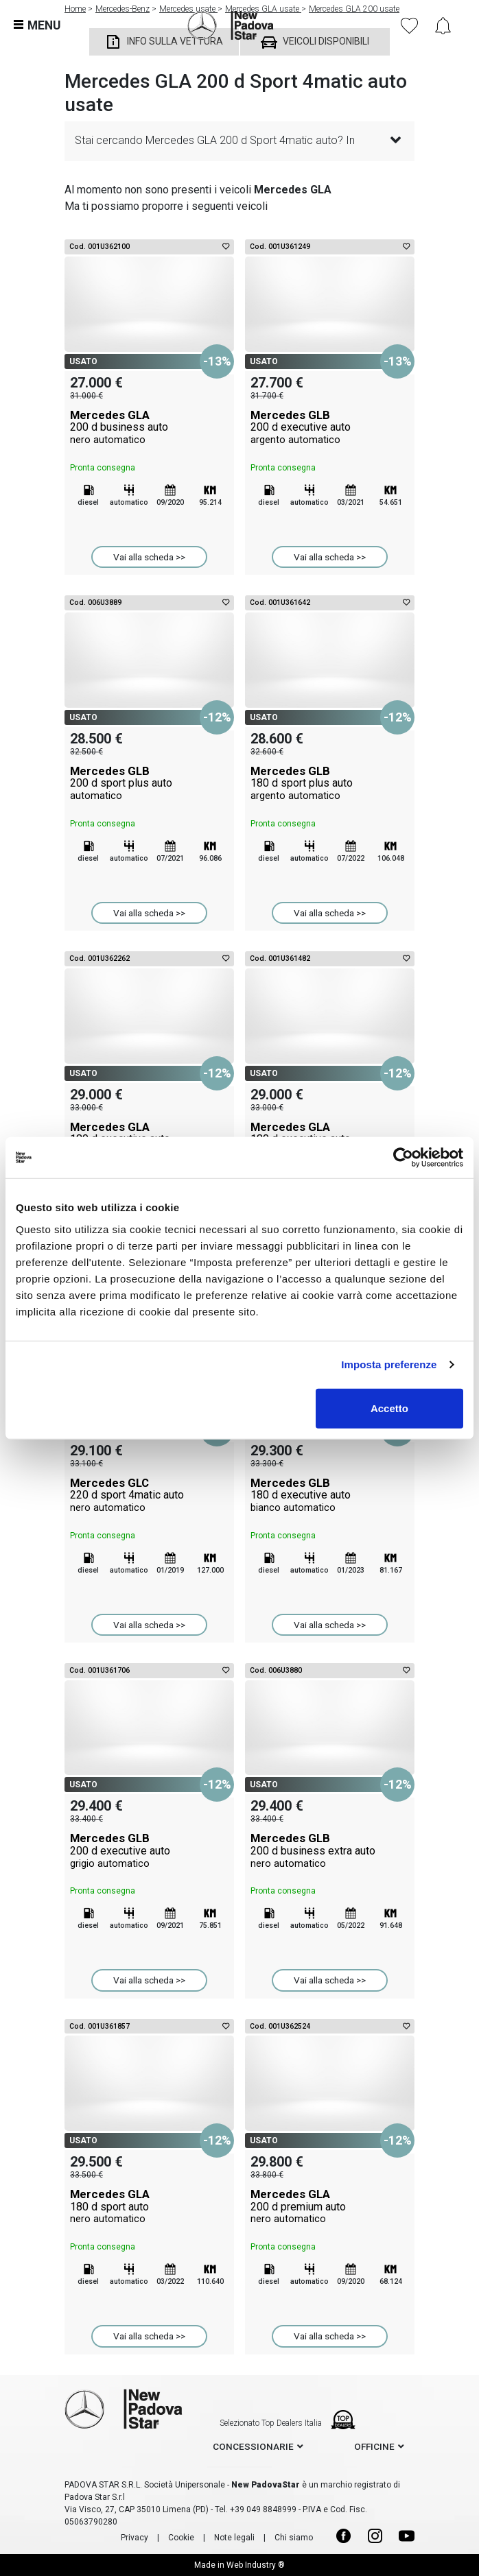  I want to click on Web Industry ®, so click(255, 2565).